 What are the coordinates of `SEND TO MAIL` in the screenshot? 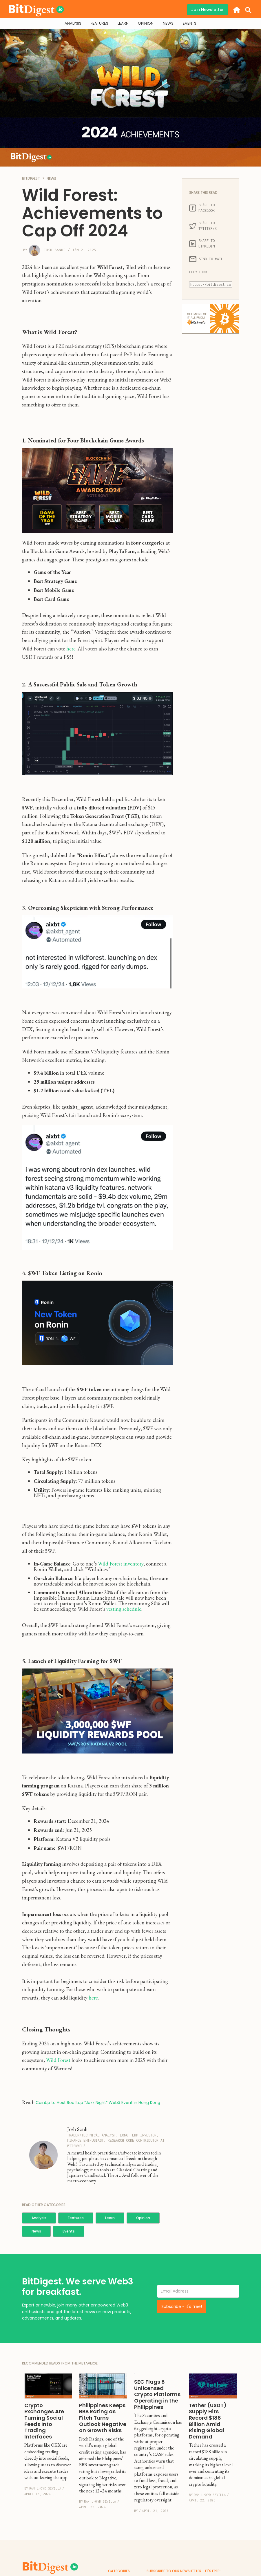 It's located at (206, 259).